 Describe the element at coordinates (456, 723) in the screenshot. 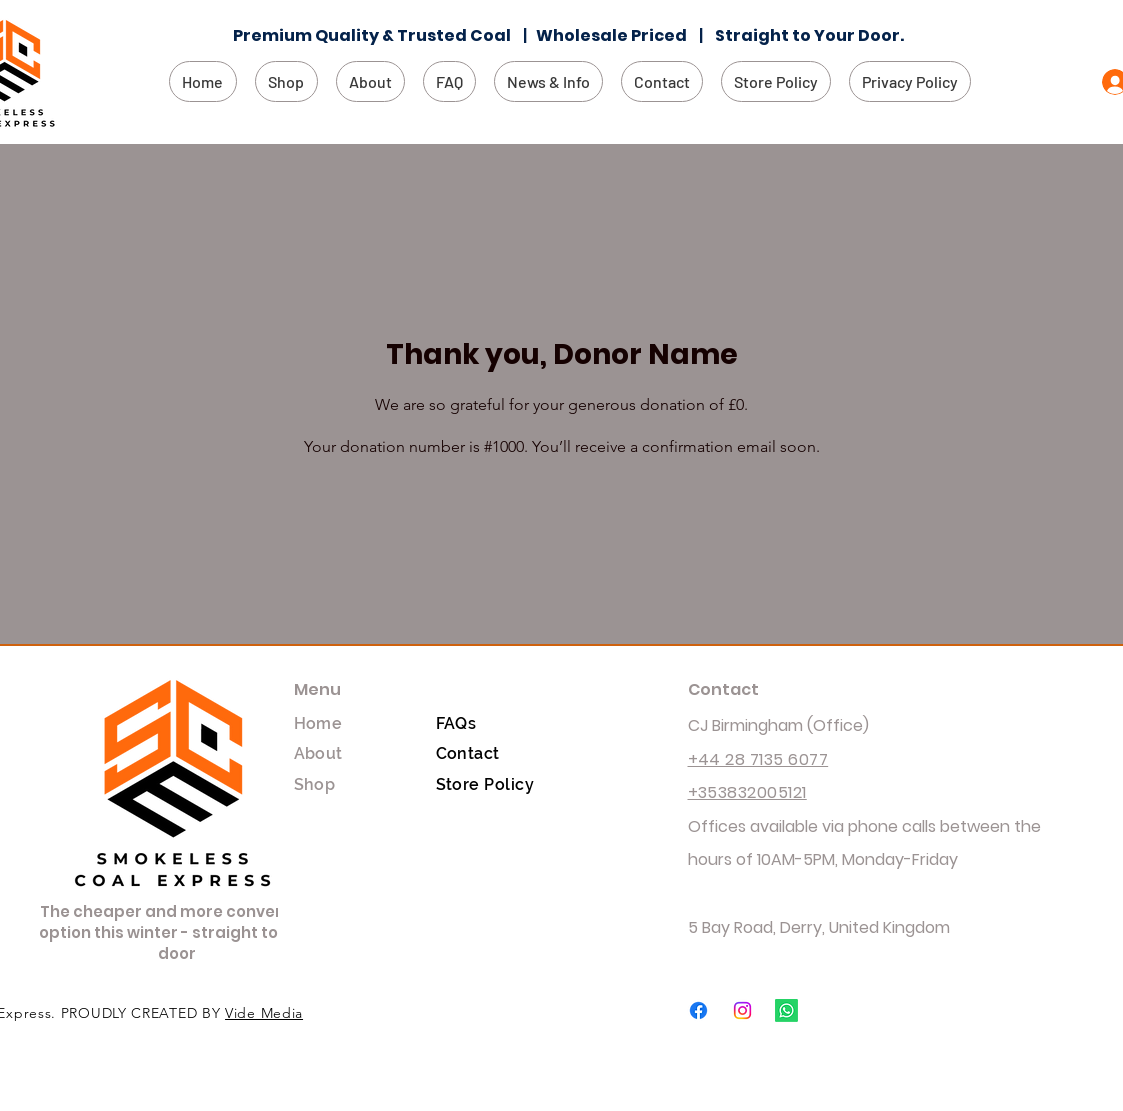

I see `FAQs` at that location.